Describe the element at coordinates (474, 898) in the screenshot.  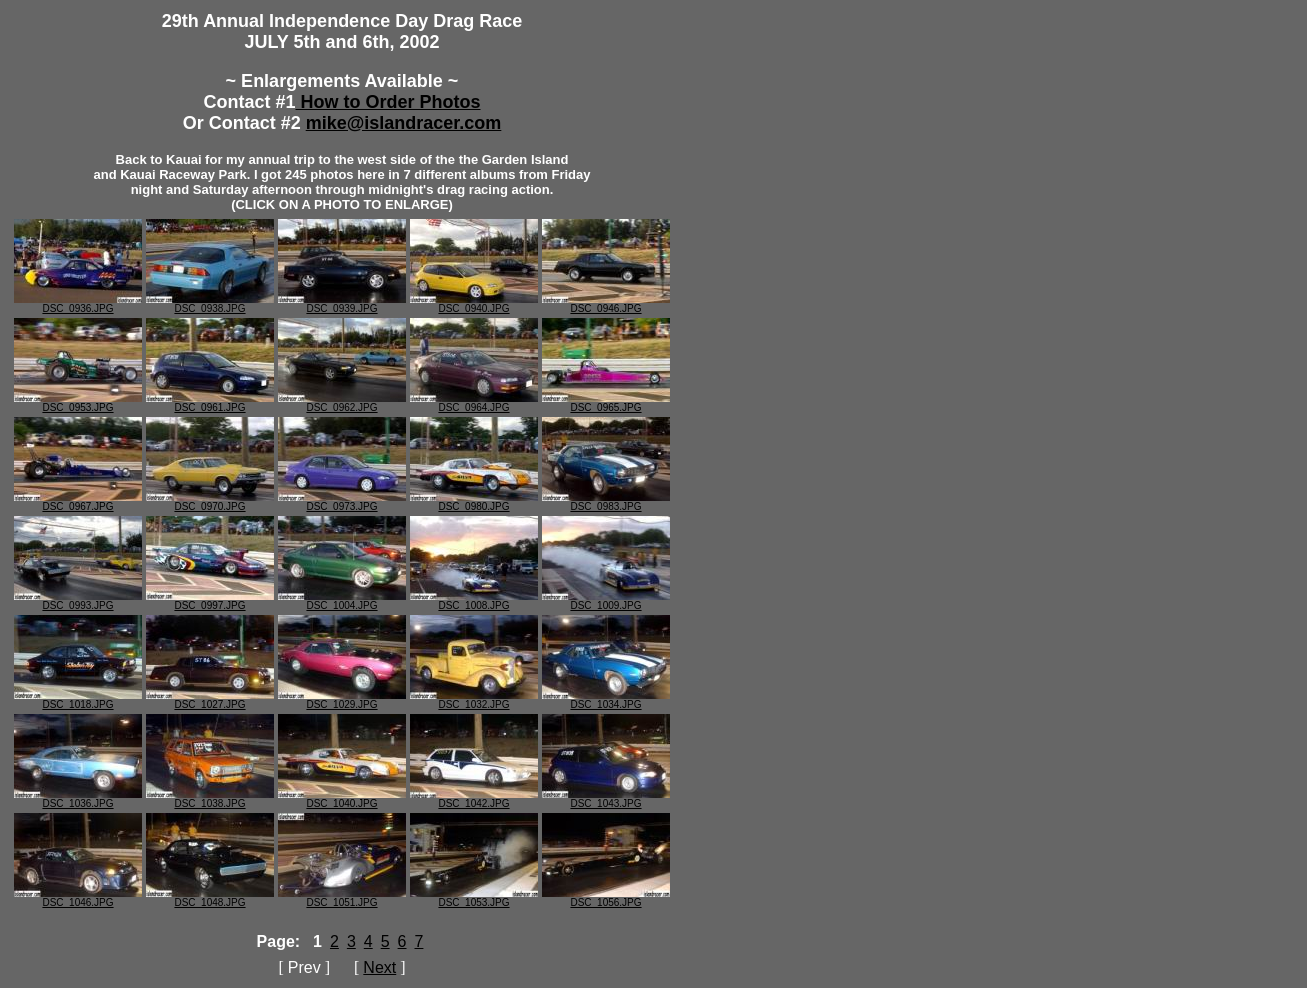
I see `DSC_1053.JPG` at that location.